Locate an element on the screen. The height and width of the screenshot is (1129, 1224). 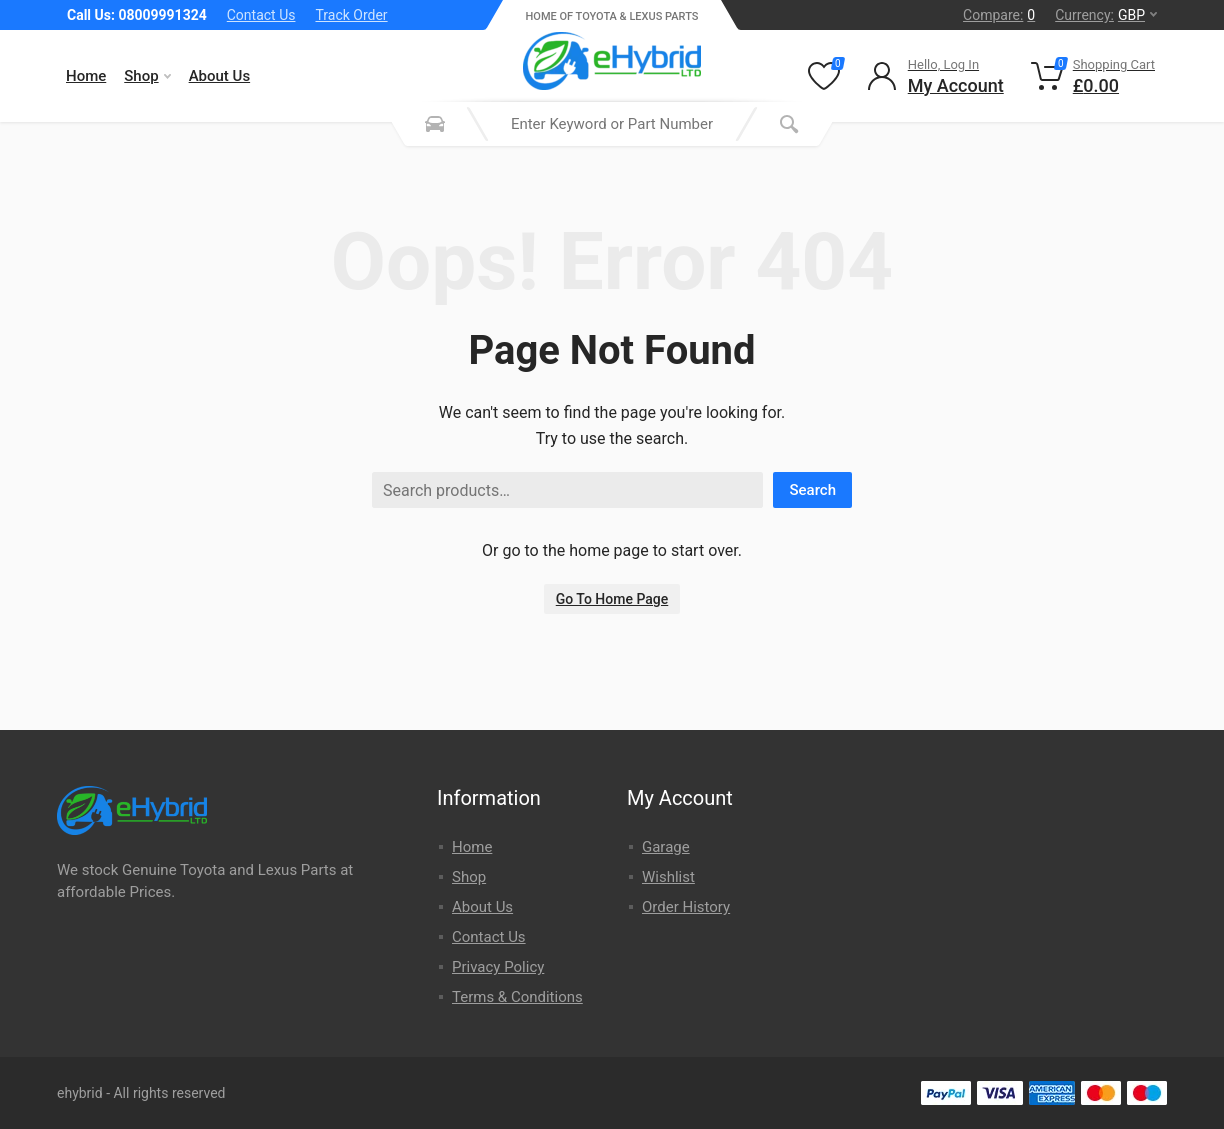
About Us is located at coordinates (220, 76).